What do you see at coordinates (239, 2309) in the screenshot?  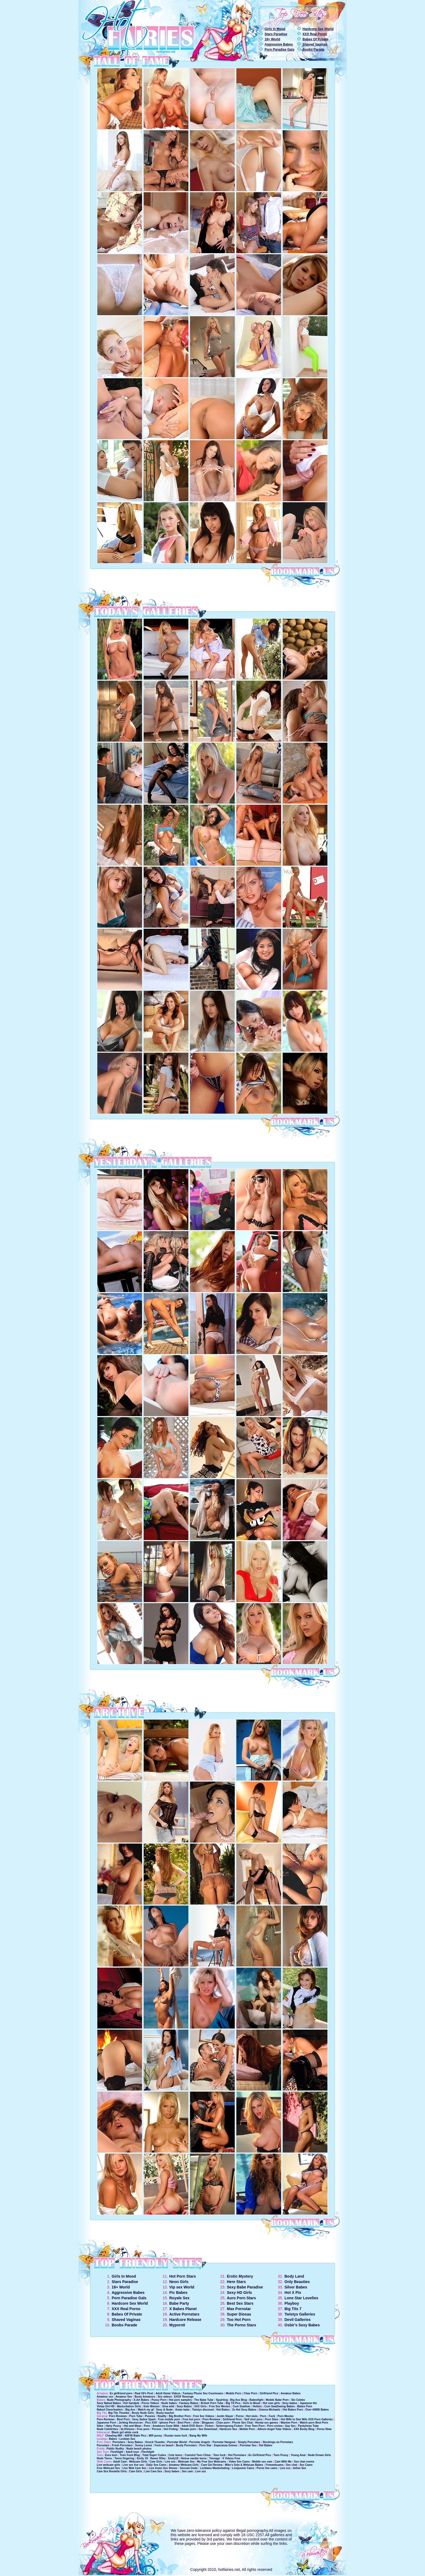 I see `Max Pornstar` at bounding box center [239, 2309].